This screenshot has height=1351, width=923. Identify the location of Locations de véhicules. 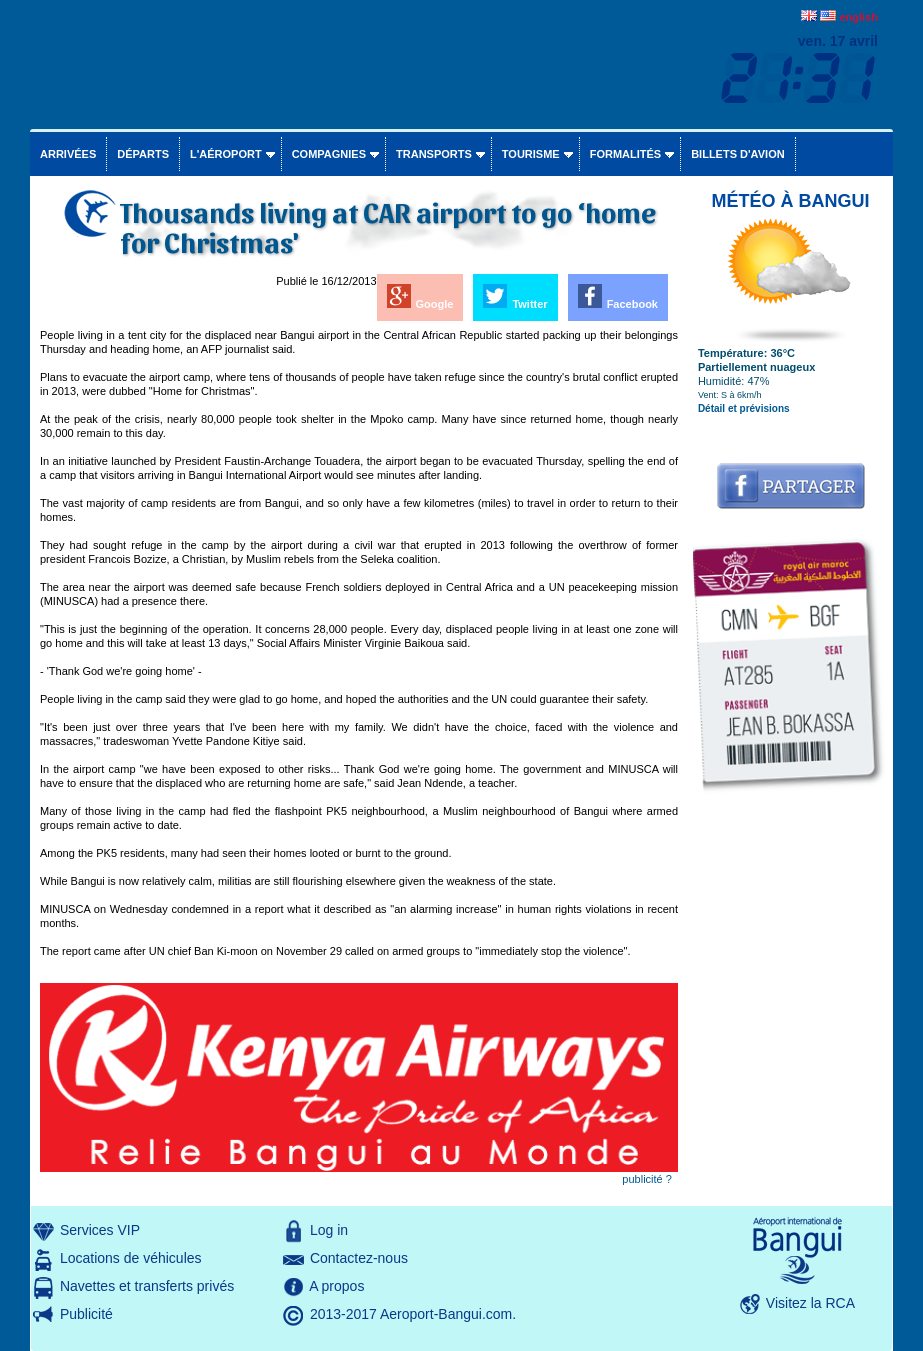
(131, 1258).